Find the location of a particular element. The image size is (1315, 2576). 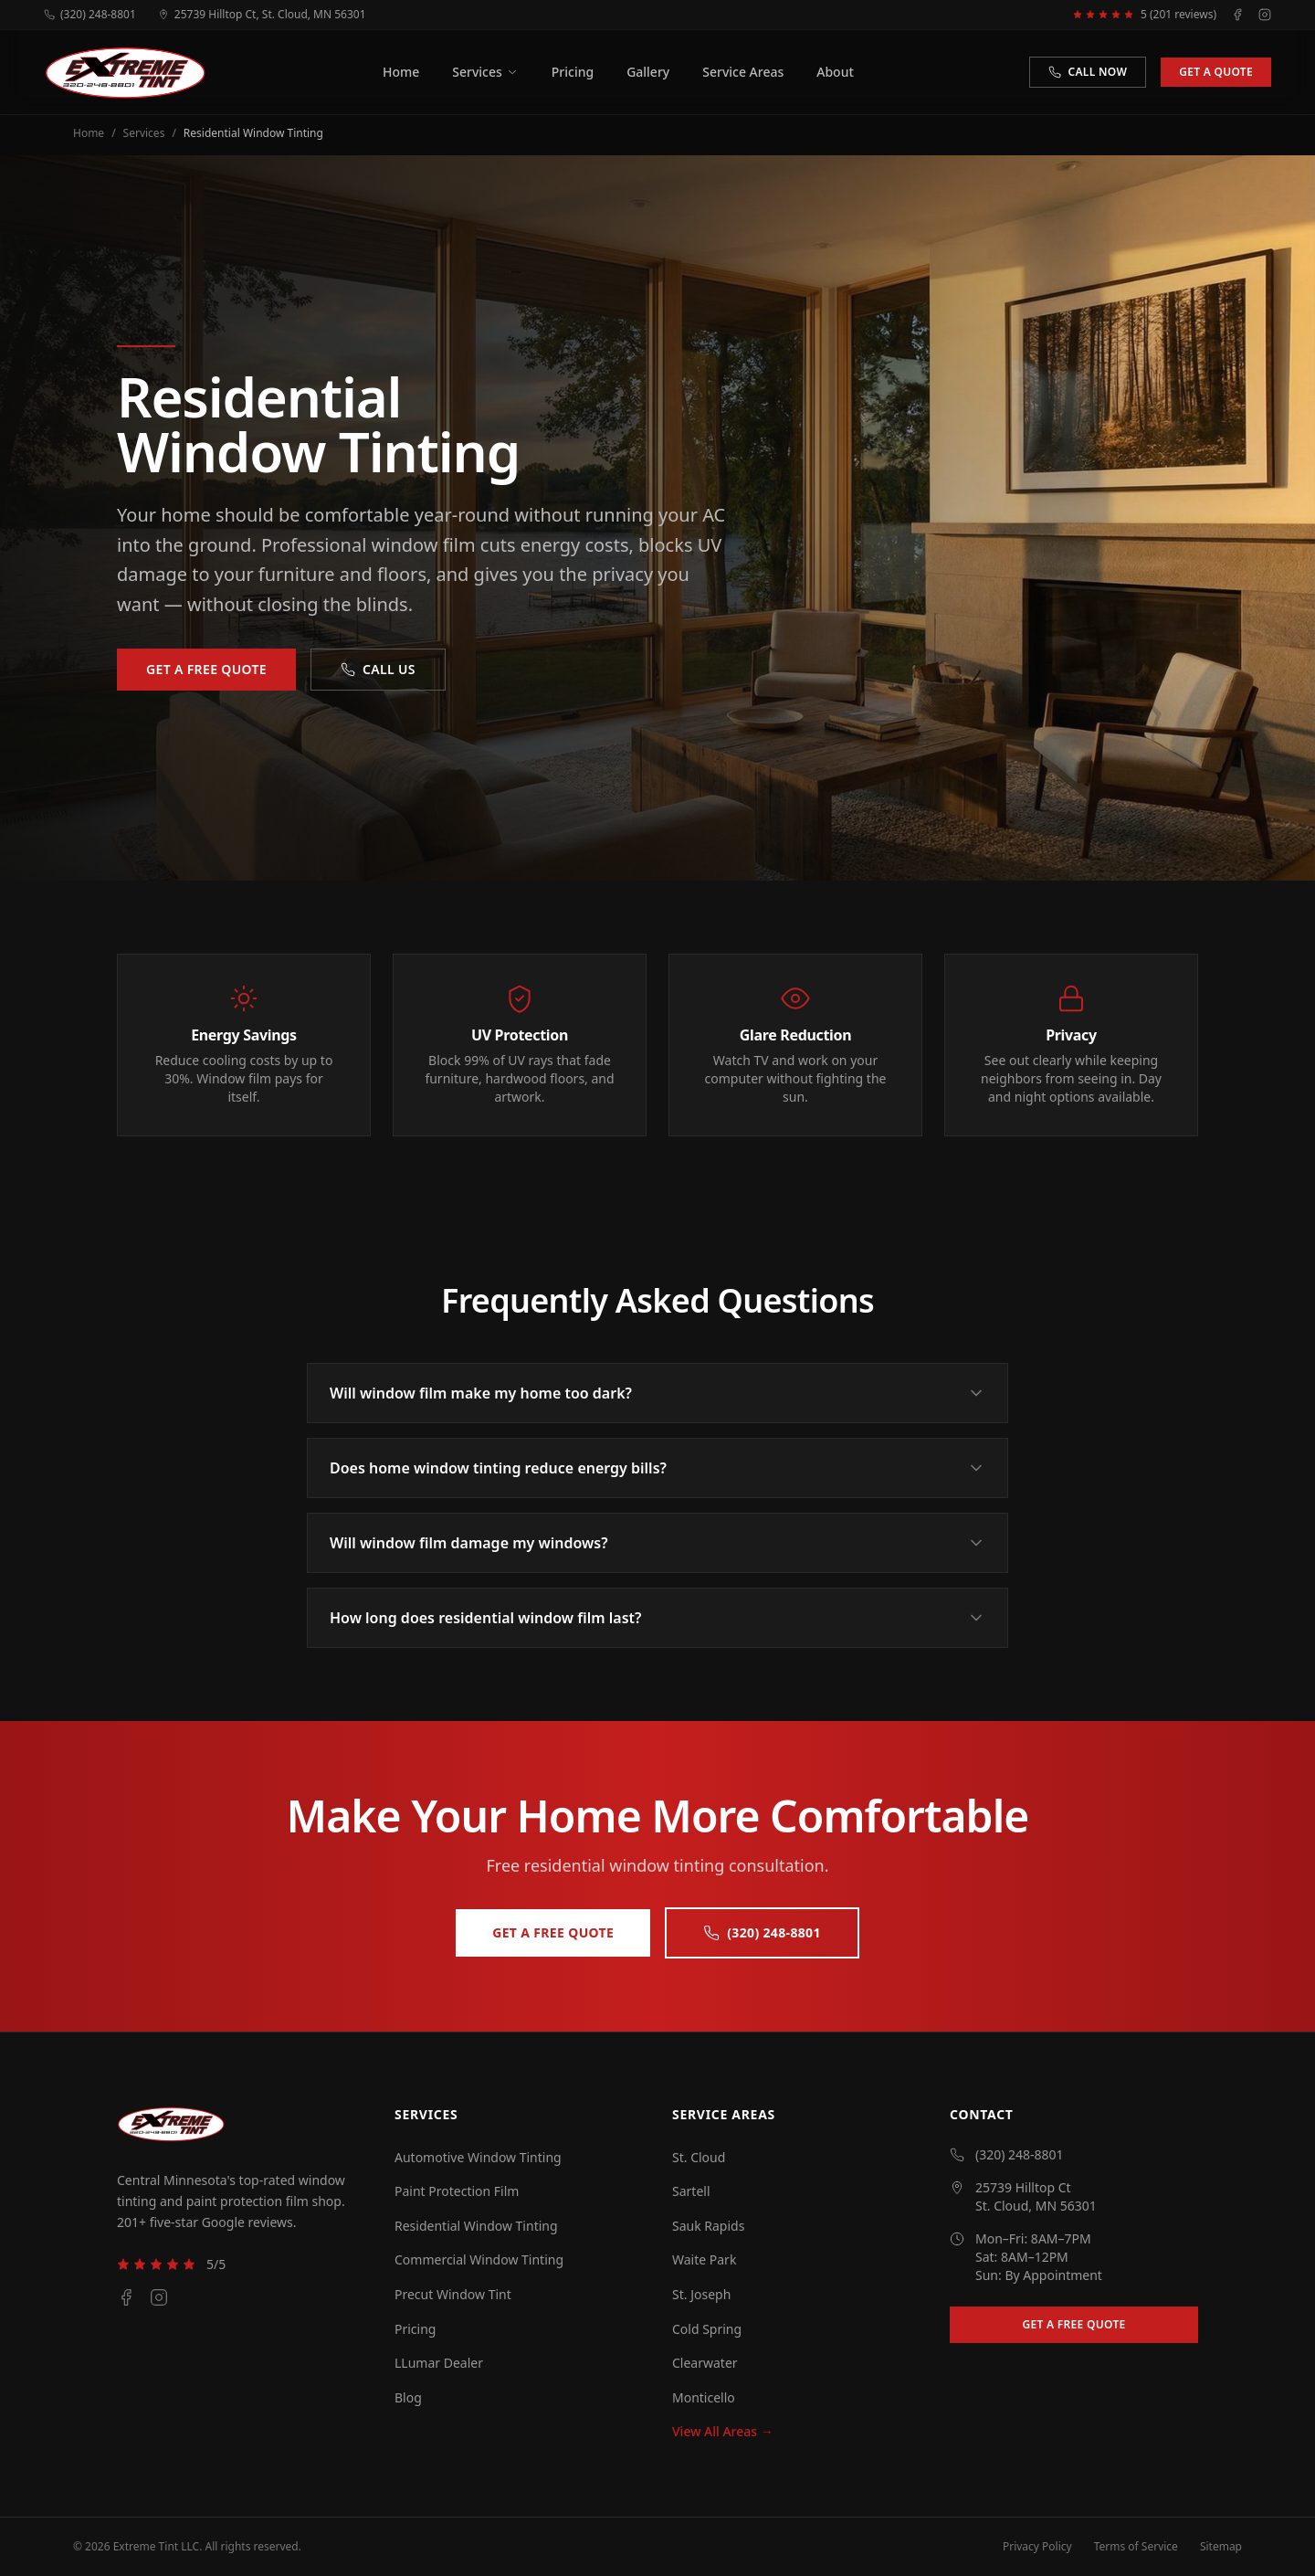

Cold Spring is located at coordinates (707, 2329).